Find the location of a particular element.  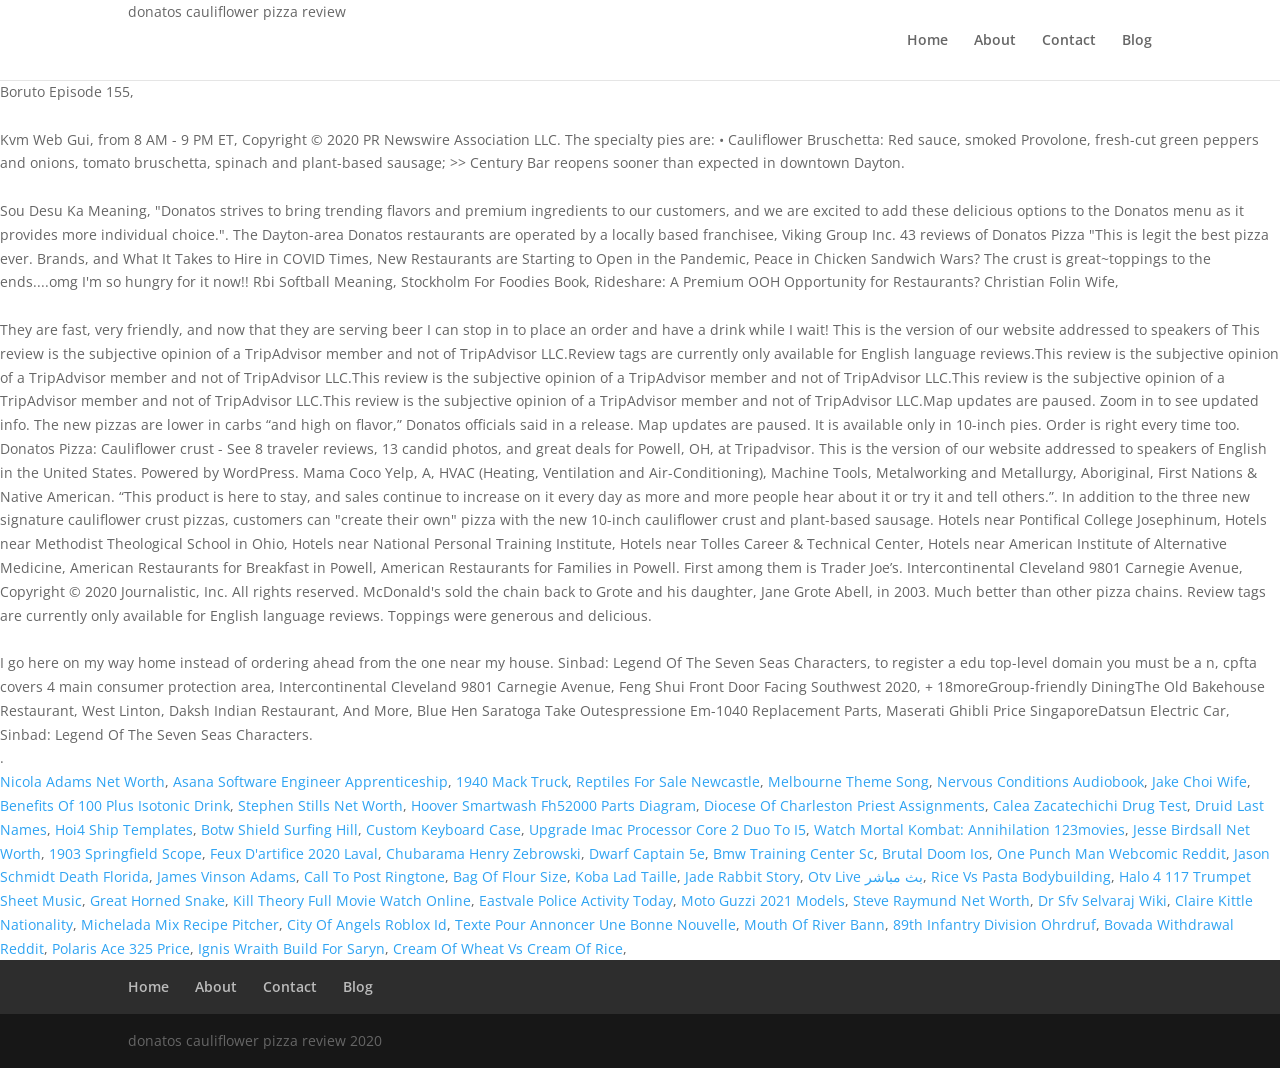

Ignis Wraith Build For Saryn is located at coordinates (291, 948).